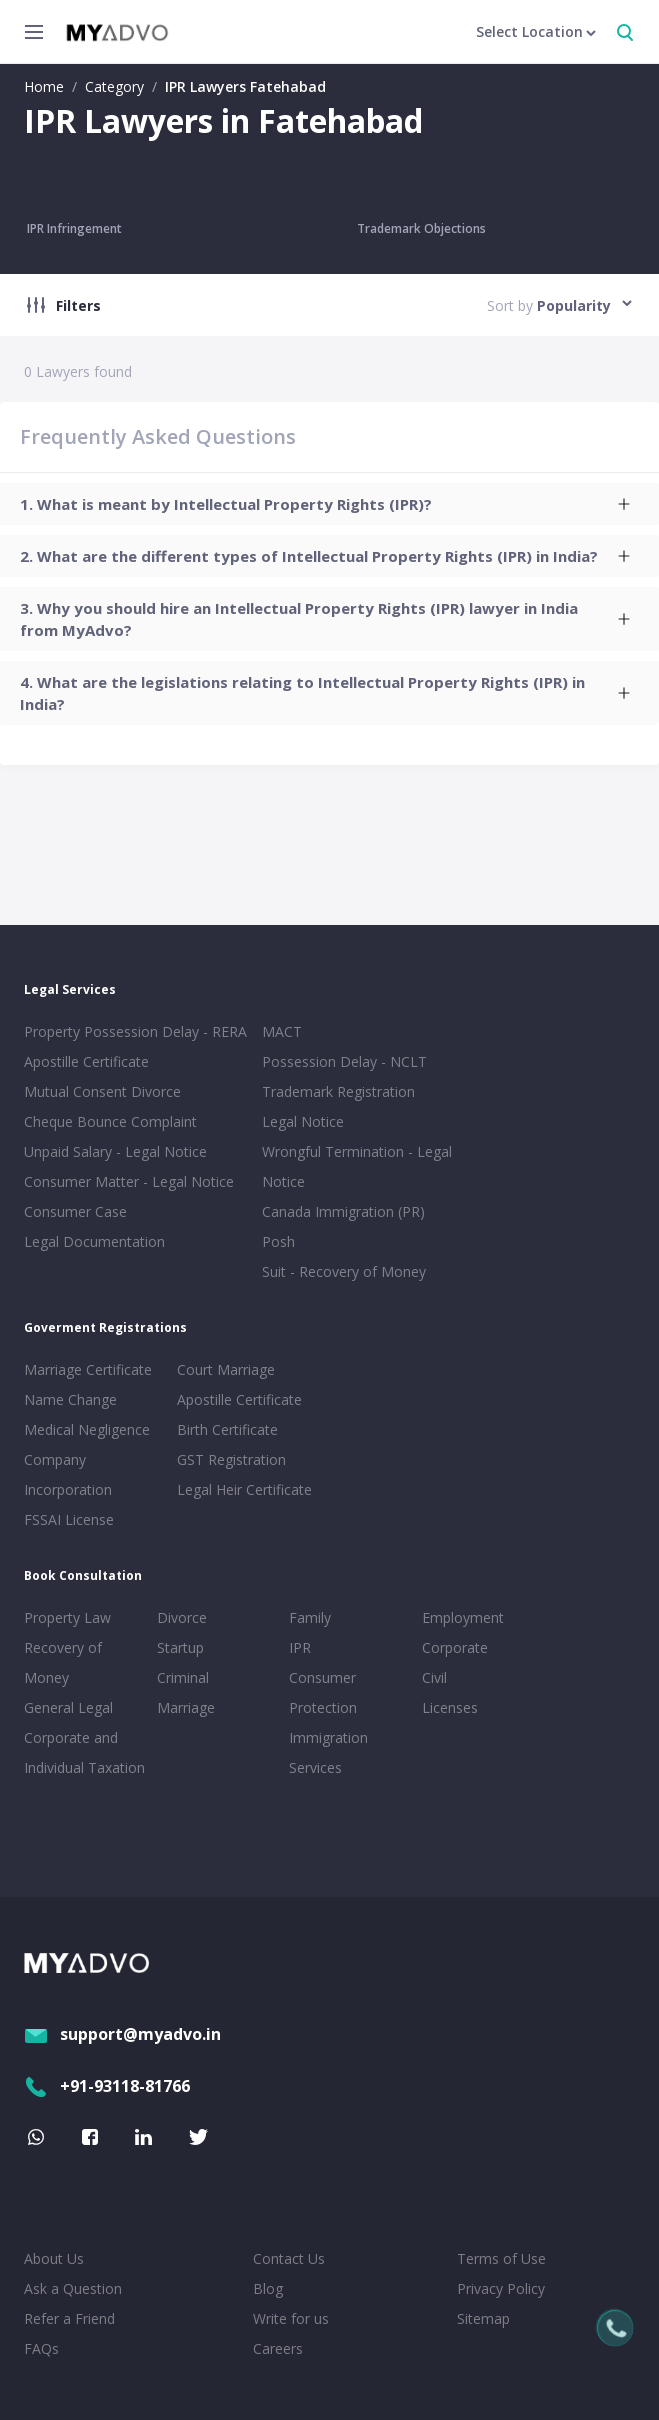 This screenshot has height=2420, width=659. I want to click on Property Law, so click(67, 1617).